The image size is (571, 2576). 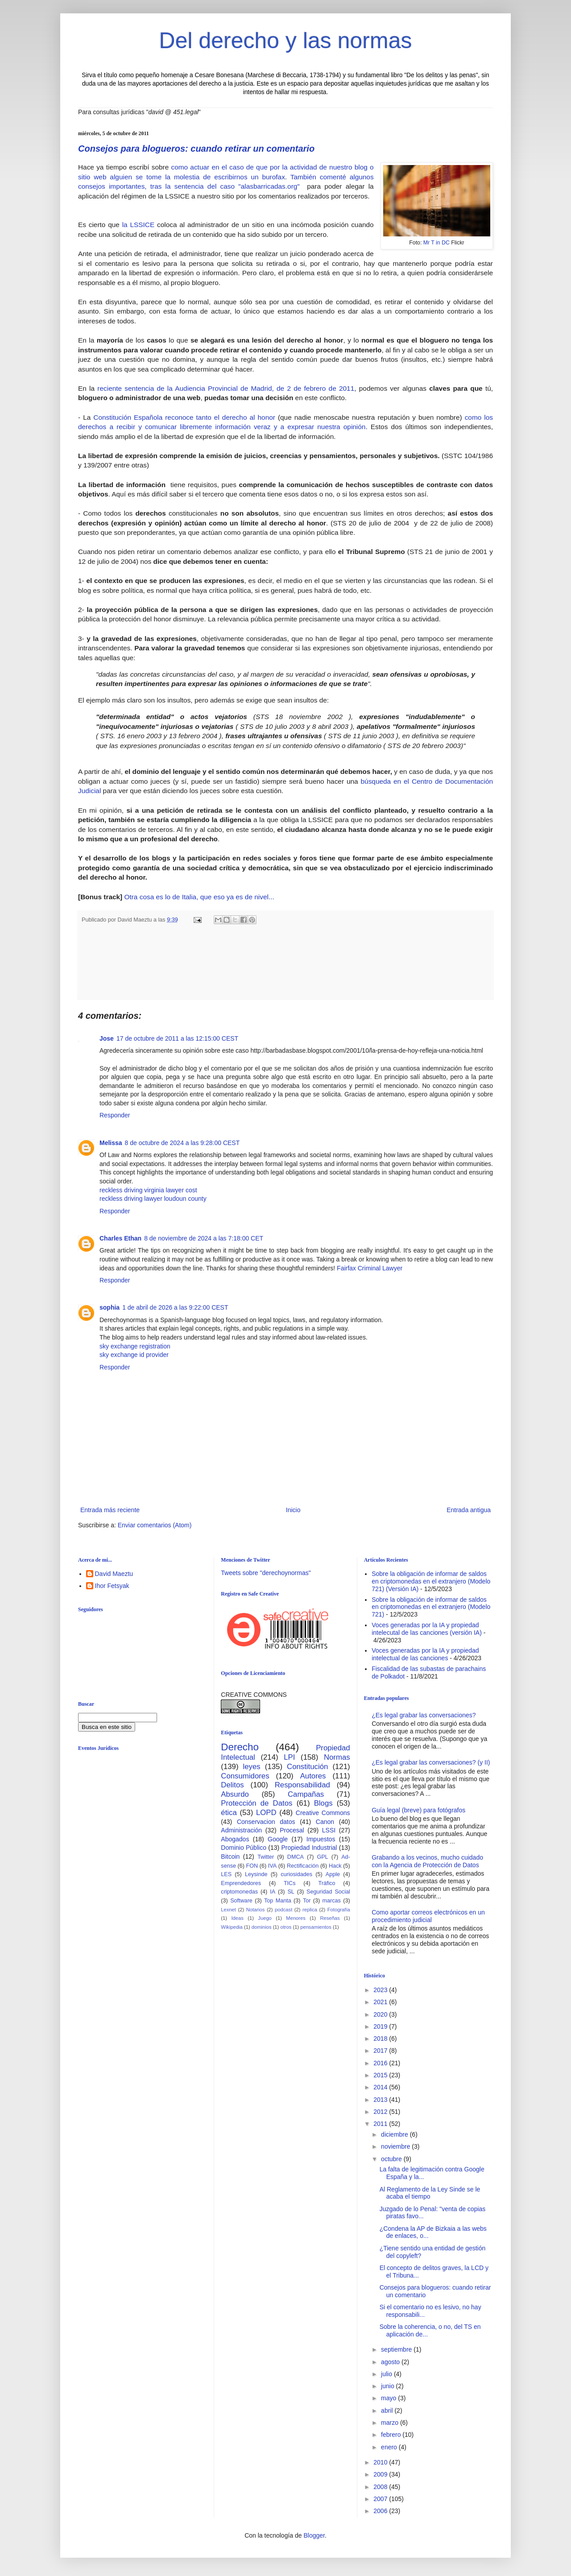 What do you see at coordinates (285, 1927) in the screenshot?
I see `otros` at bounding box center [285, 1927].